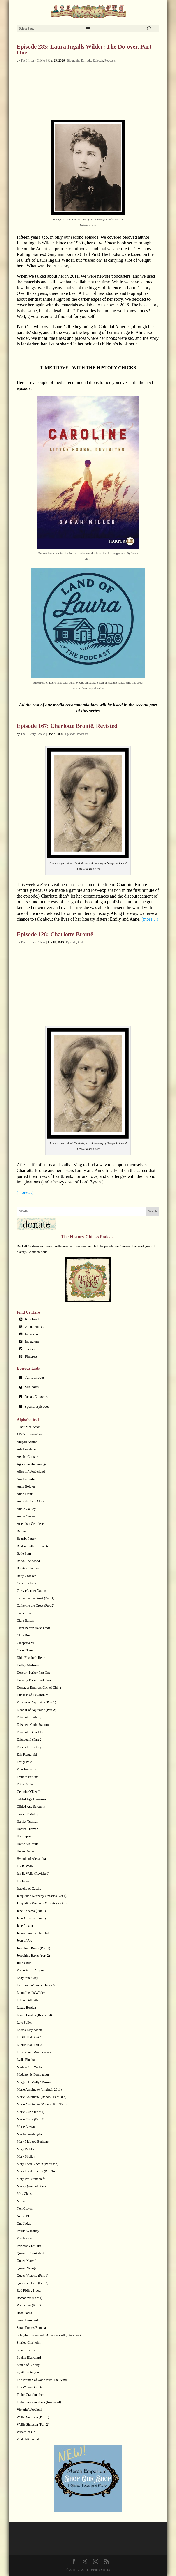  I want to click on Apple Podcasts, so click(35, 1326).